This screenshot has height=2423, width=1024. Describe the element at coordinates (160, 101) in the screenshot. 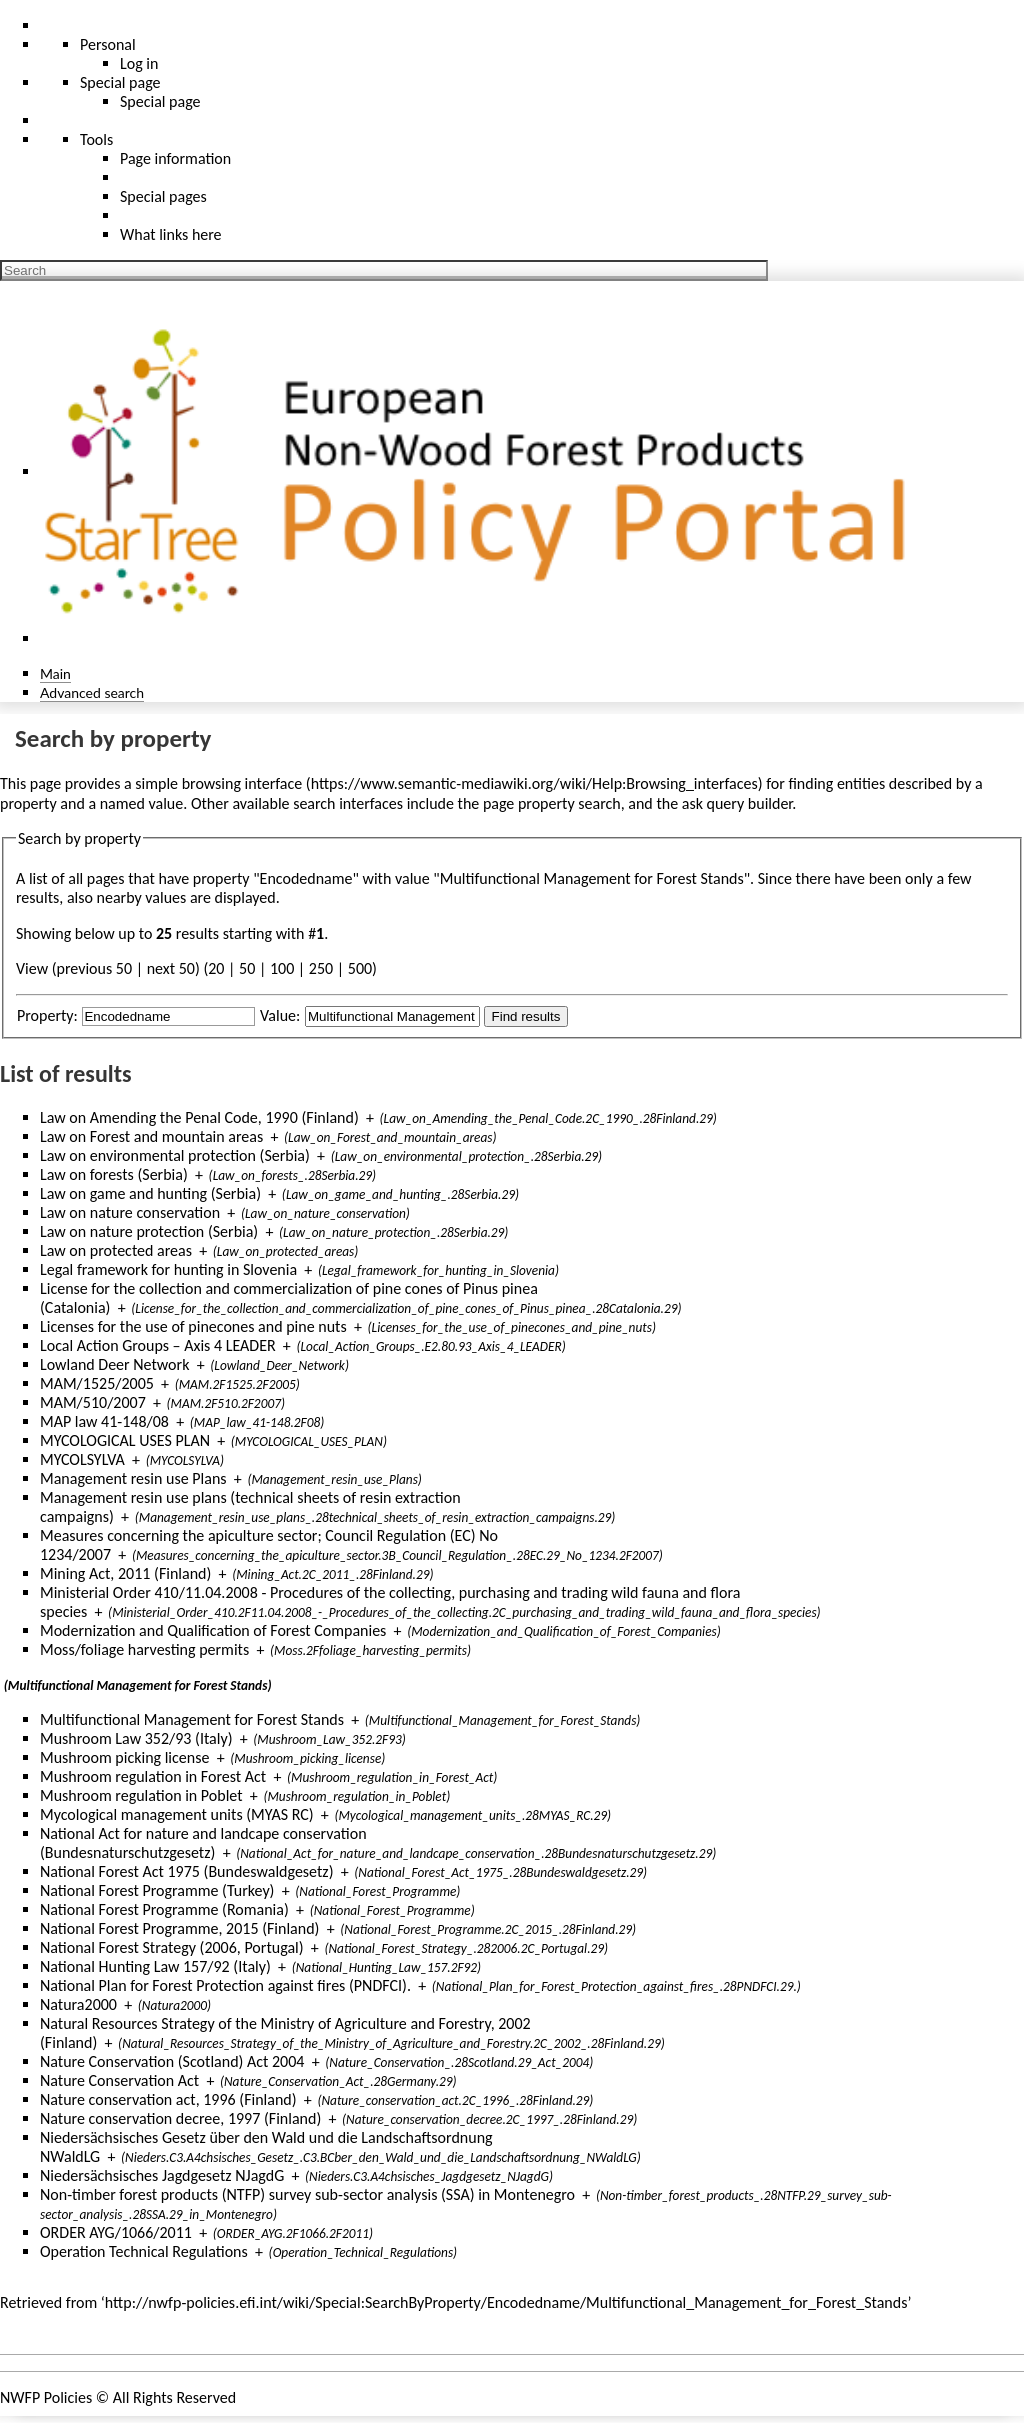

I see `Special page` at that location.